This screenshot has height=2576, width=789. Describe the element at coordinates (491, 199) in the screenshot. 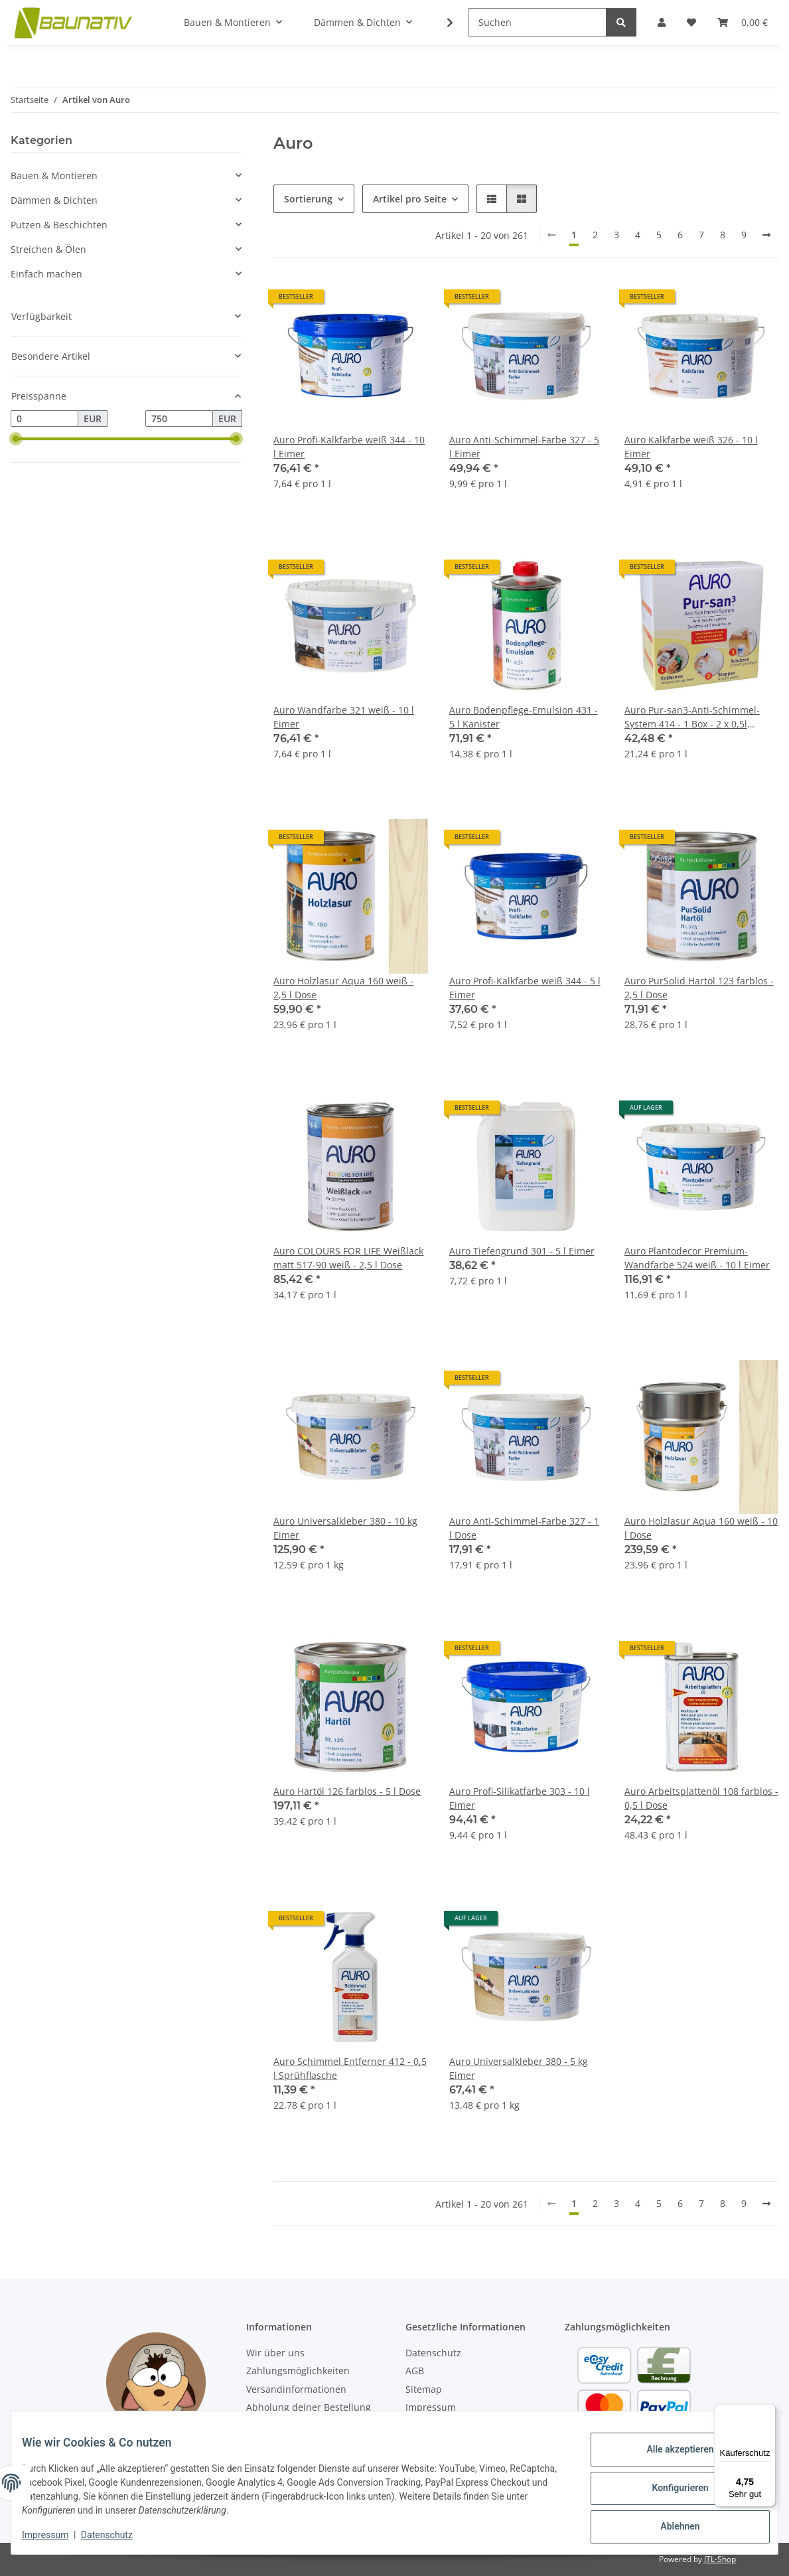

I see `[button]` at that location.